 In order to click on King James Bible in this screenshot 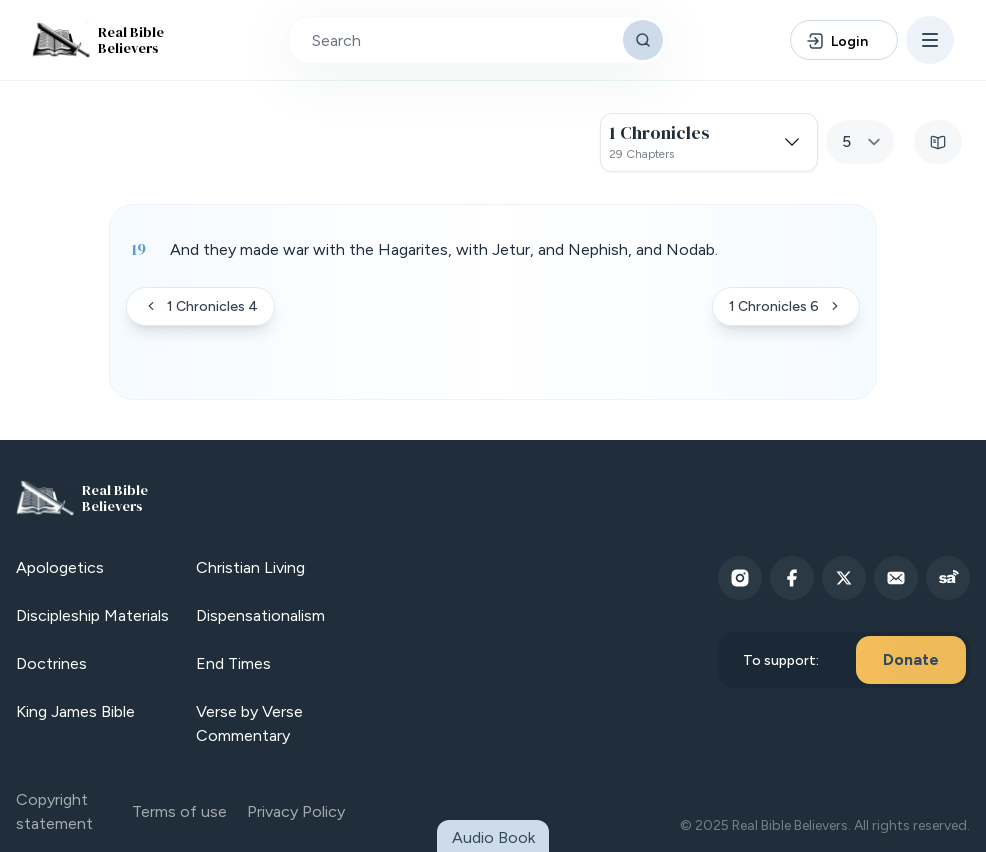, I will do `click(75, 711)`.